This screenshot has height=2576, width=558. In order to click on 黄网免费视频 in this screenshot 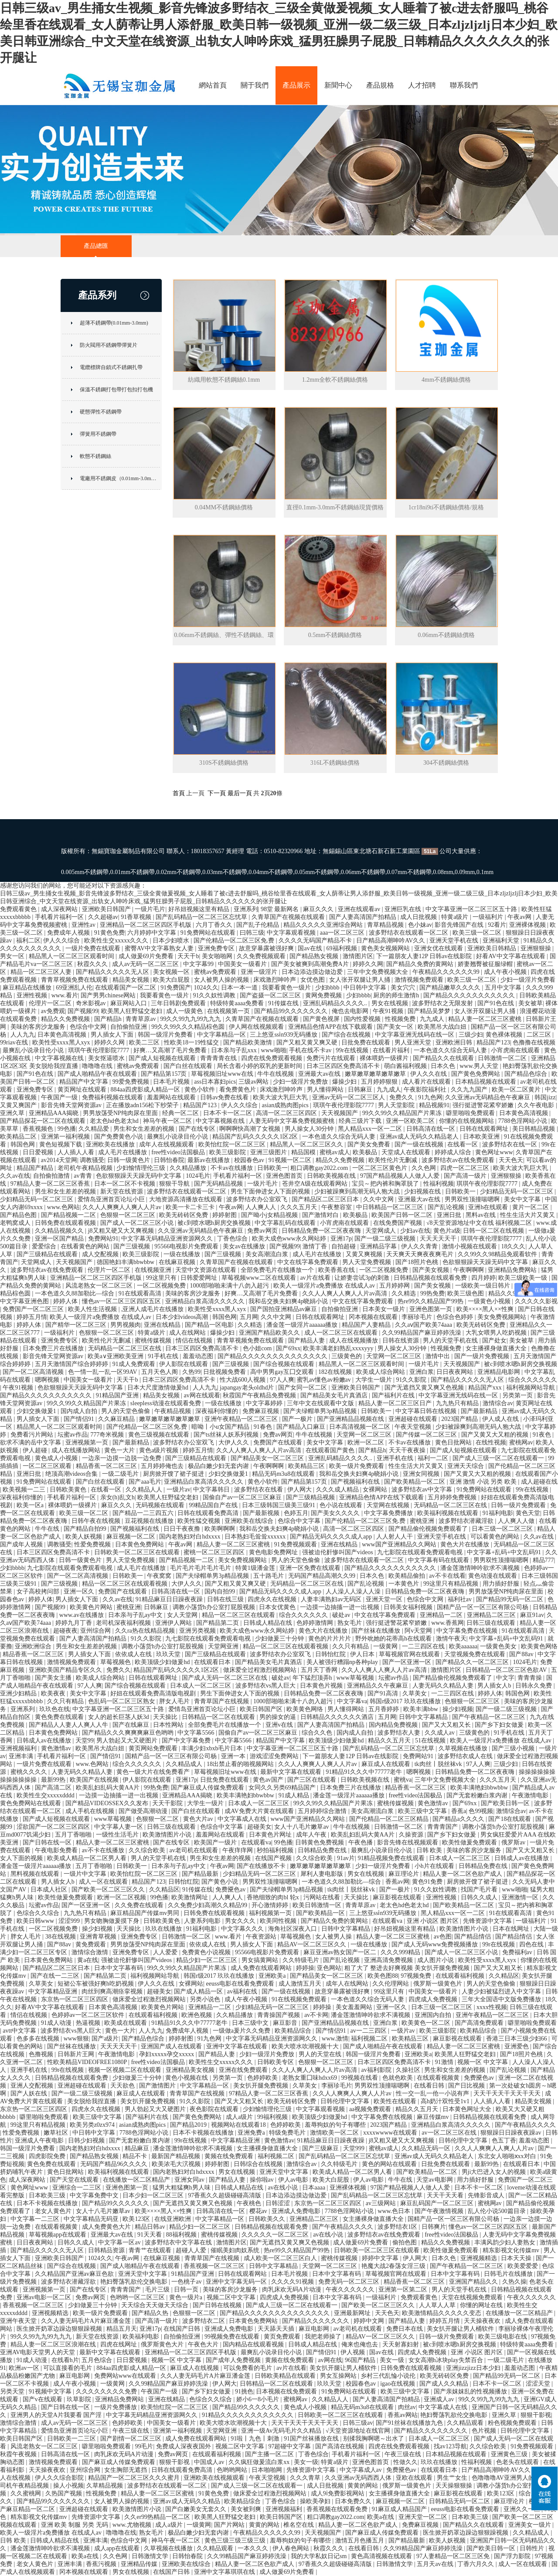, I will do `click(324, 995)`.